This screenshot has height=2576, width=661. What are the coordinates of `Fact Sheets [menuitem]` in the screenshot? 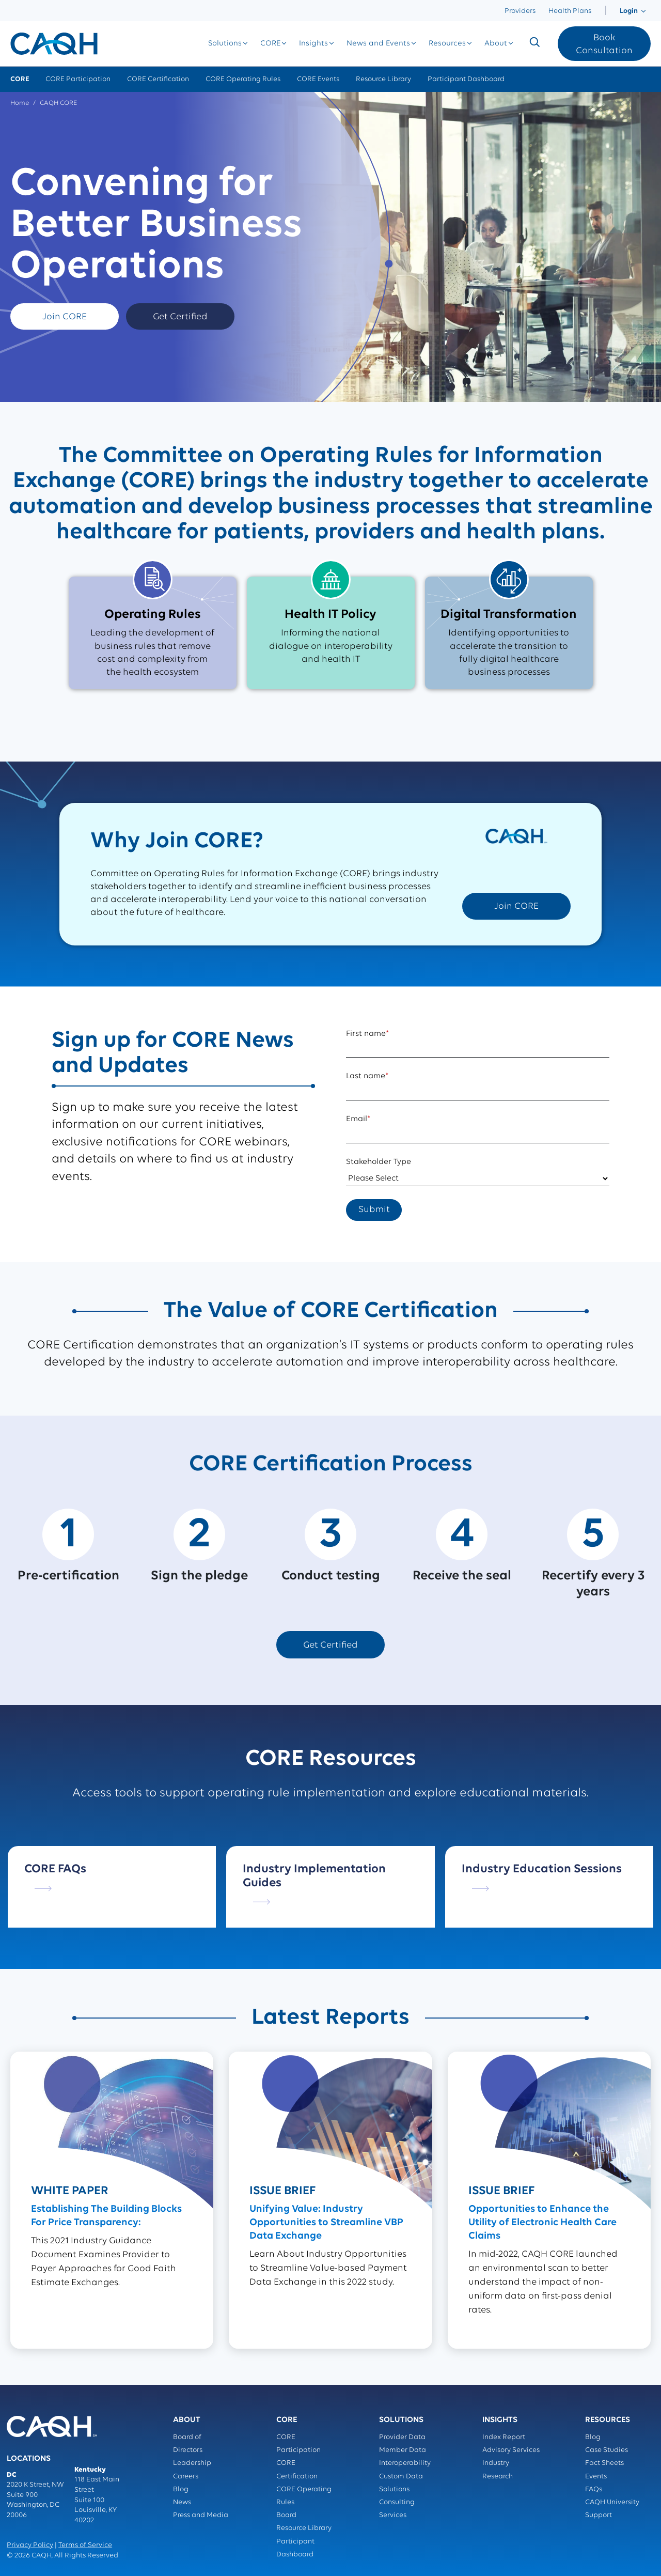 It's located at (604, 2463).